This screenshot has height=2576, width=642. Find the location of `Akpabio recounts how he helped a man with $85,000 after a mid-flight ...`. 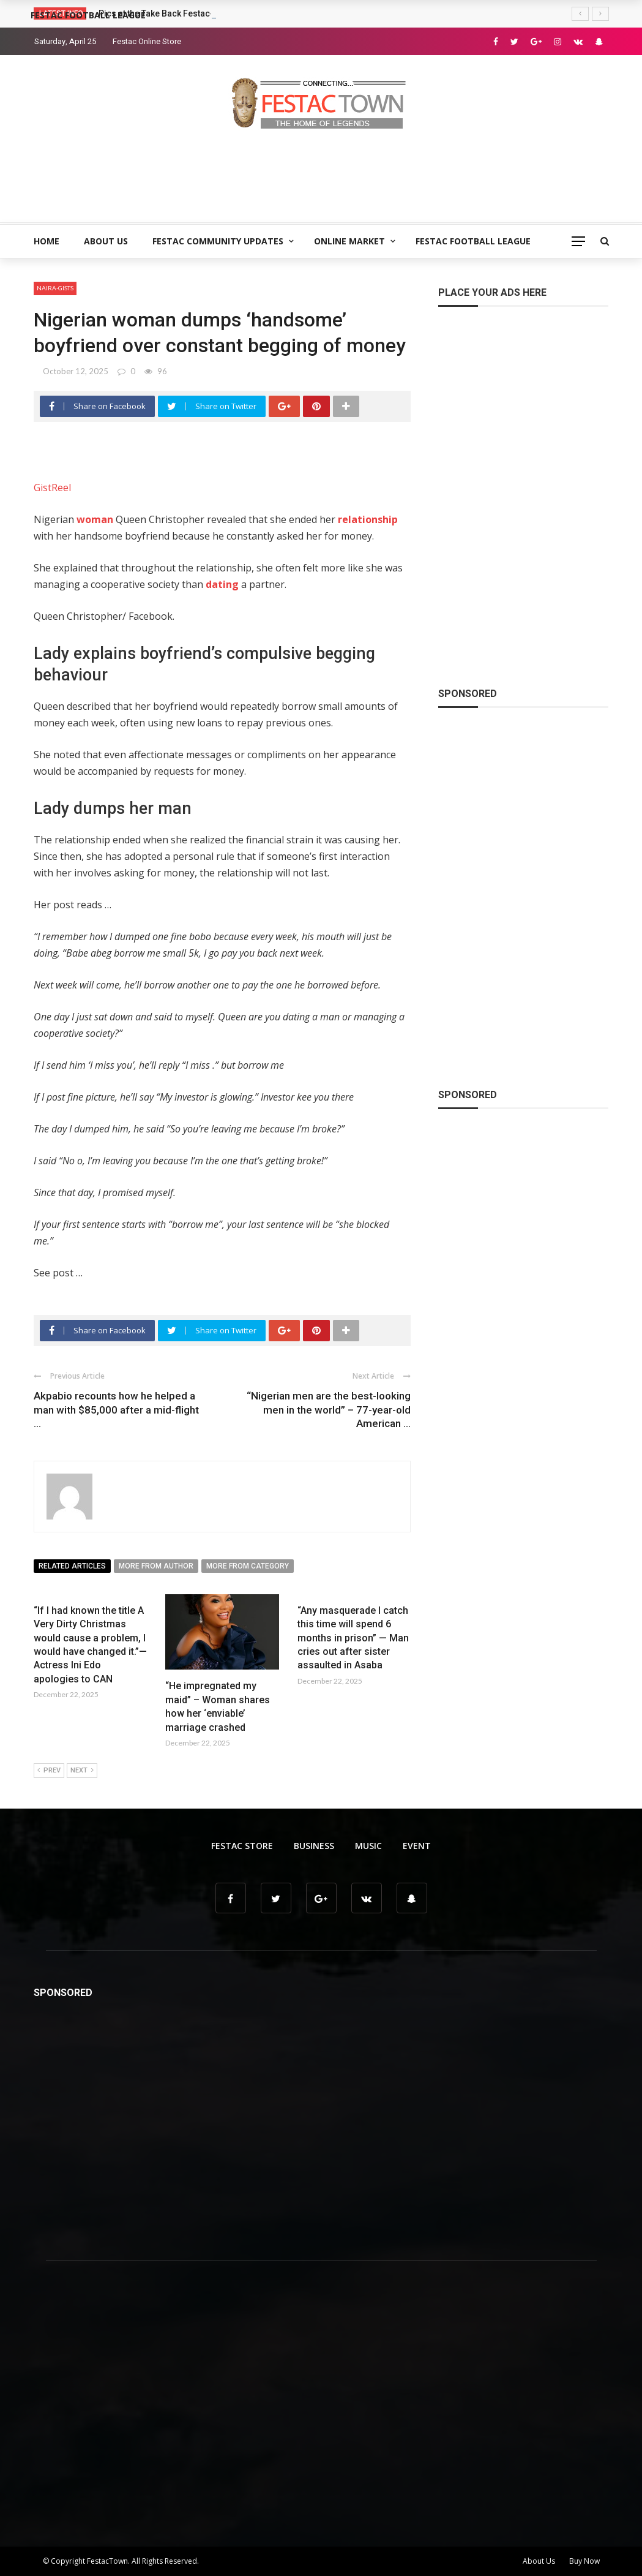

Akpabio recounts how he helped a man with $85,000 after a mid-flight ... is located at coordinates (116, 1409).